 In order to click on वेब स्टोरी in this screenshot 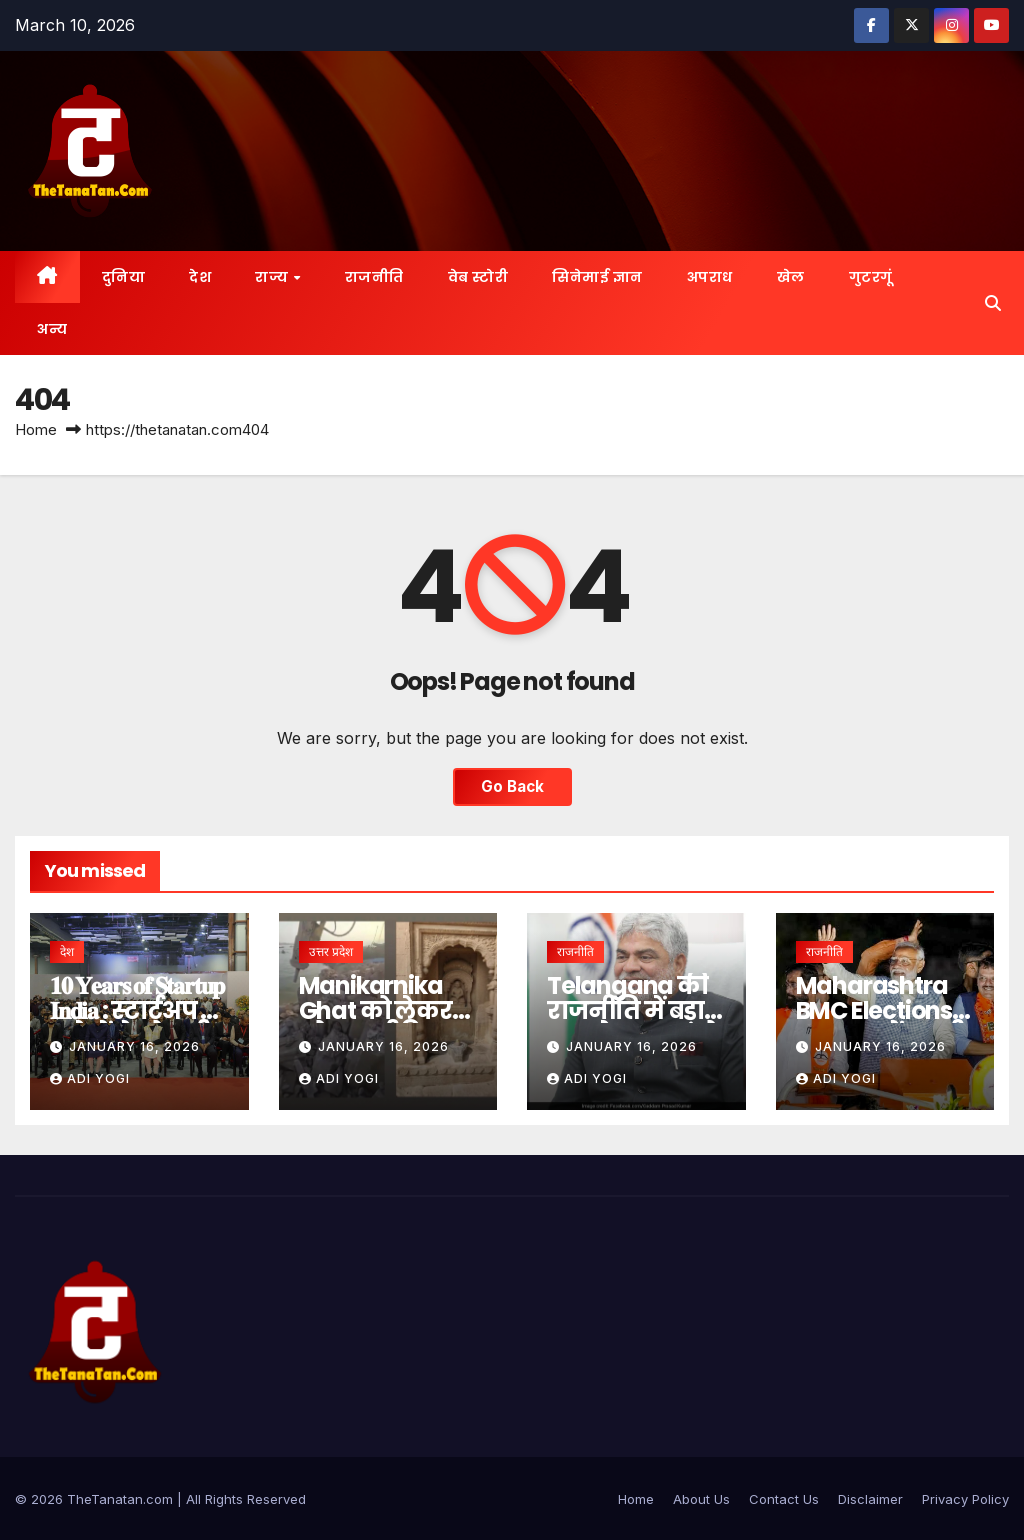, I will do `click(478, 277)`.